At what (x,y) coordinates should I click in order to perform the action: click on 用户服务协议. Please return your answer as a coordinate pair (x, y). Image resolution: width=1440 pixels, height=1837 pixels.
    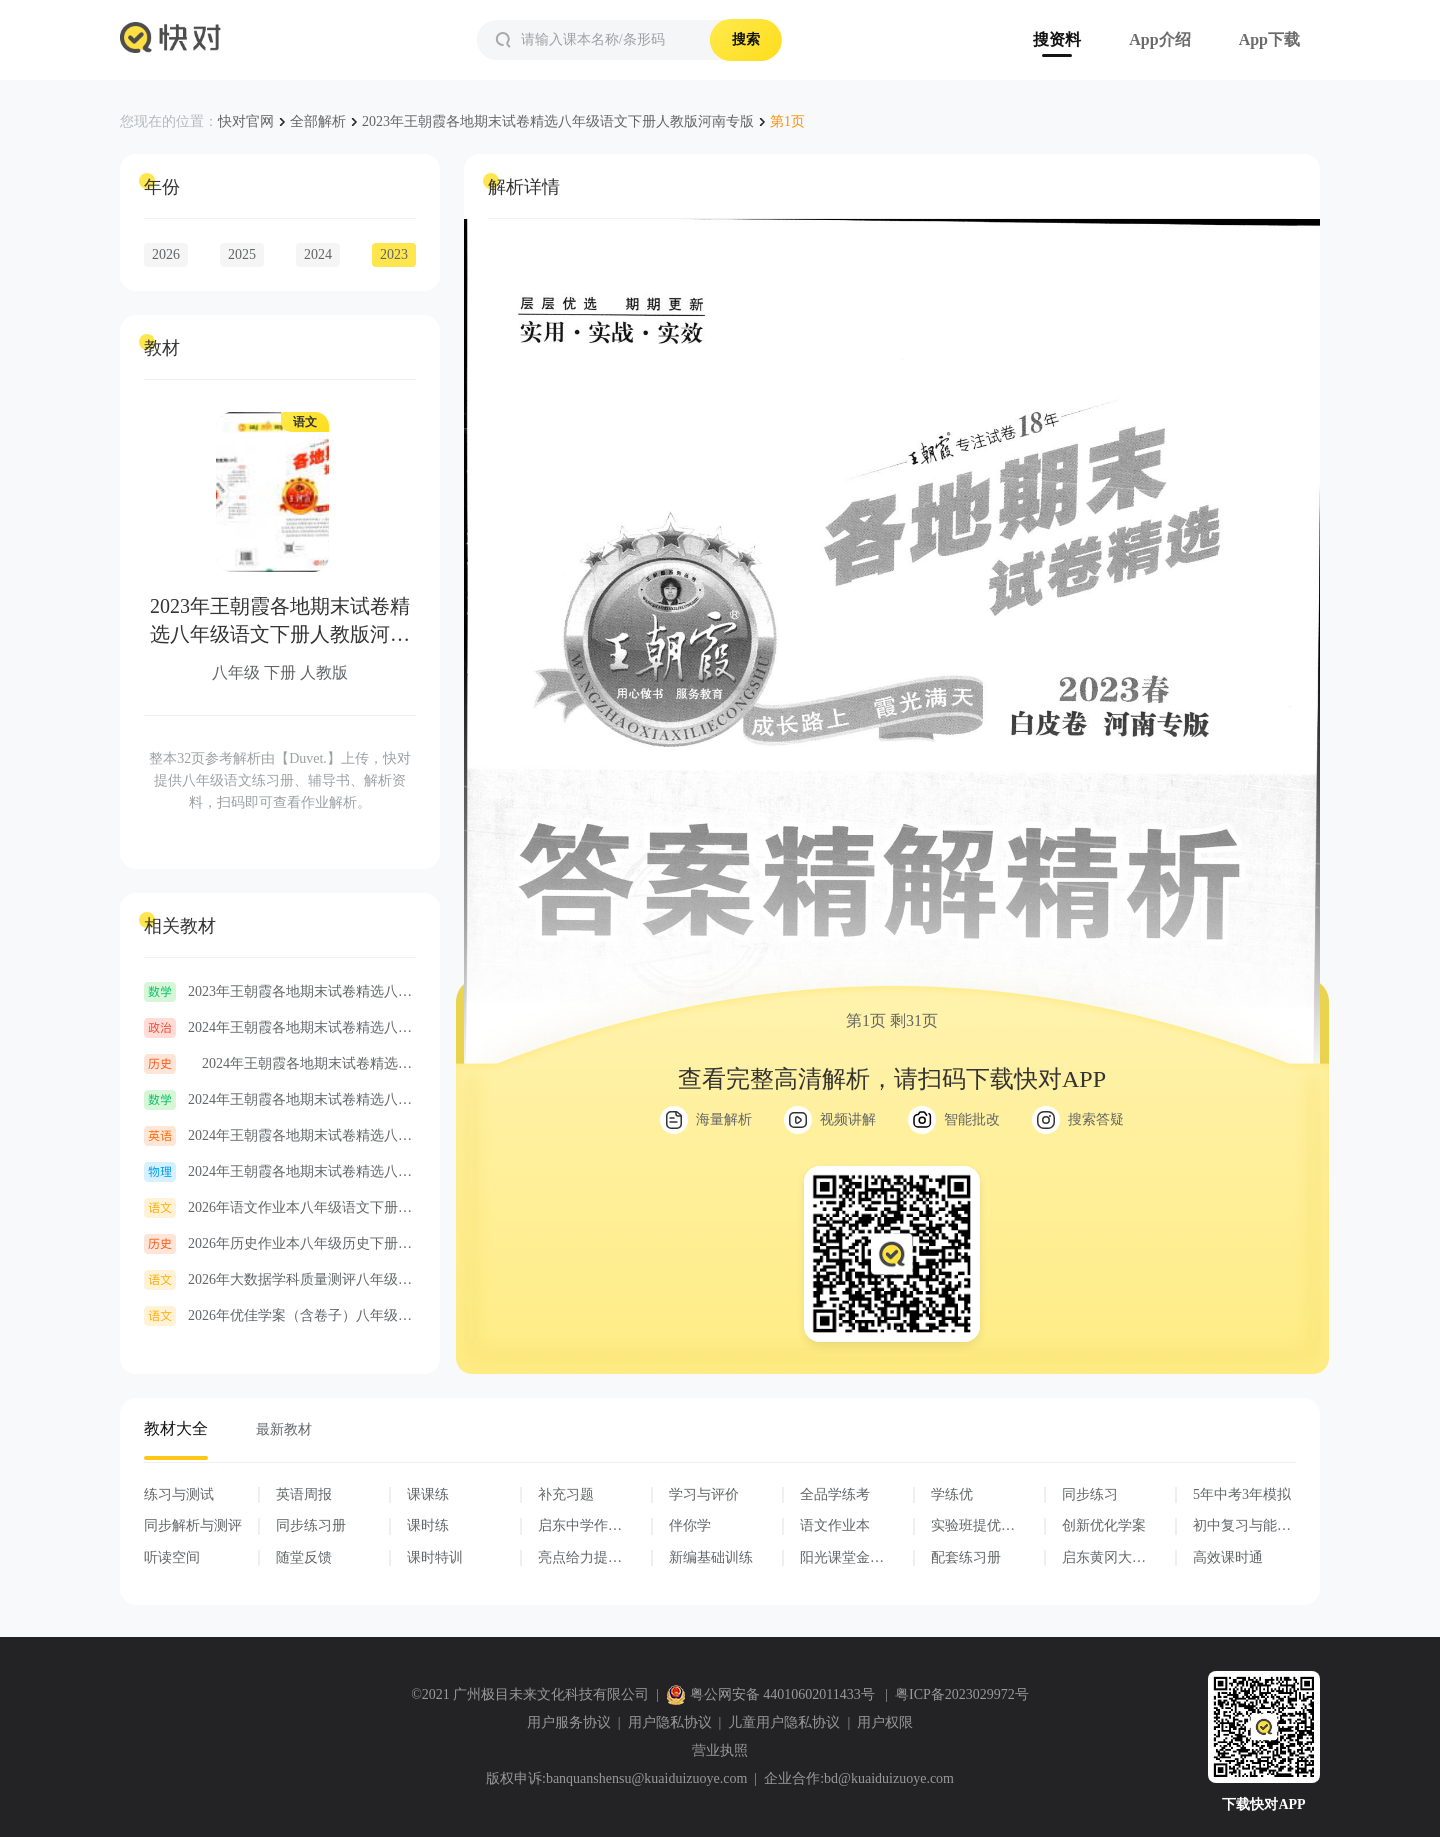
    Looking at the image, I should click on (569, 1722).